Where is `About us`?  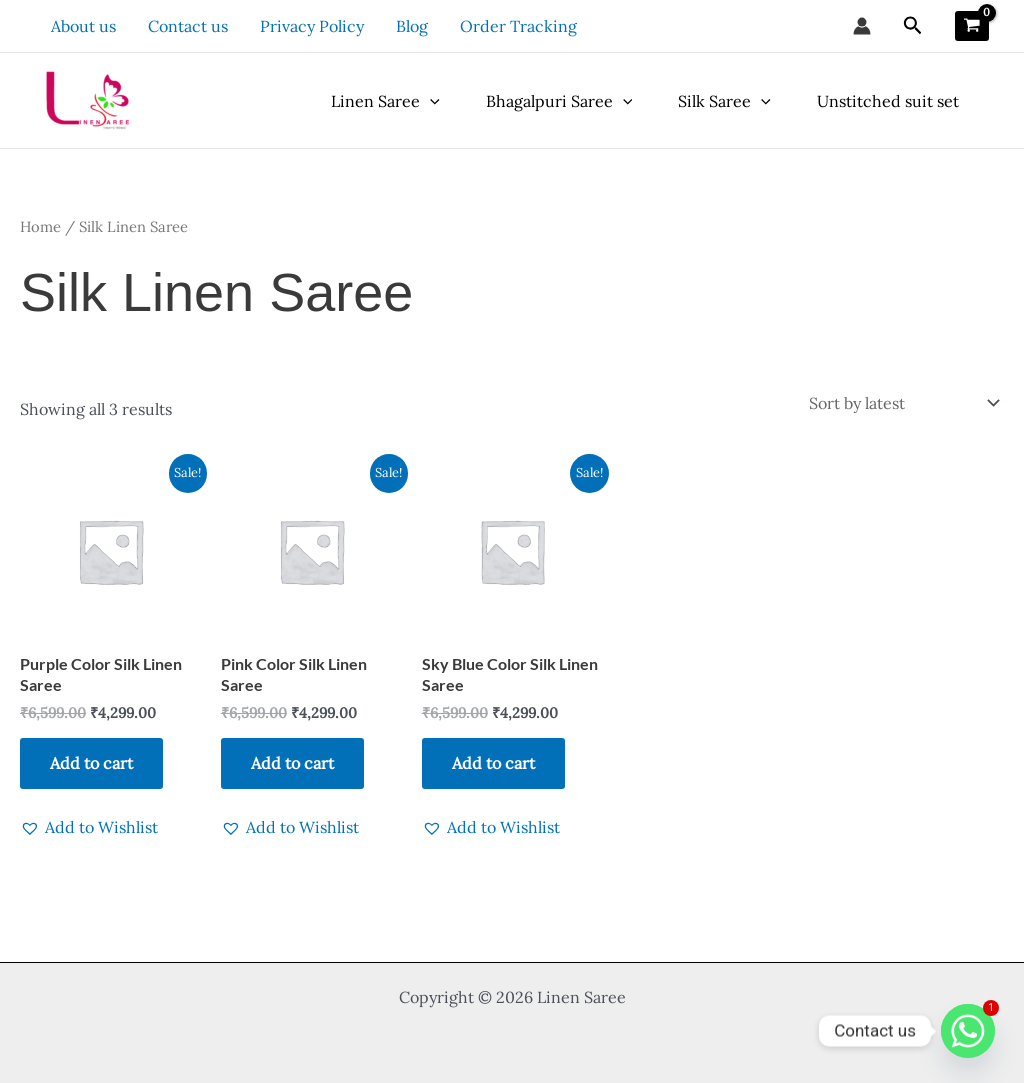 About us is located at coordinates (83, 26).